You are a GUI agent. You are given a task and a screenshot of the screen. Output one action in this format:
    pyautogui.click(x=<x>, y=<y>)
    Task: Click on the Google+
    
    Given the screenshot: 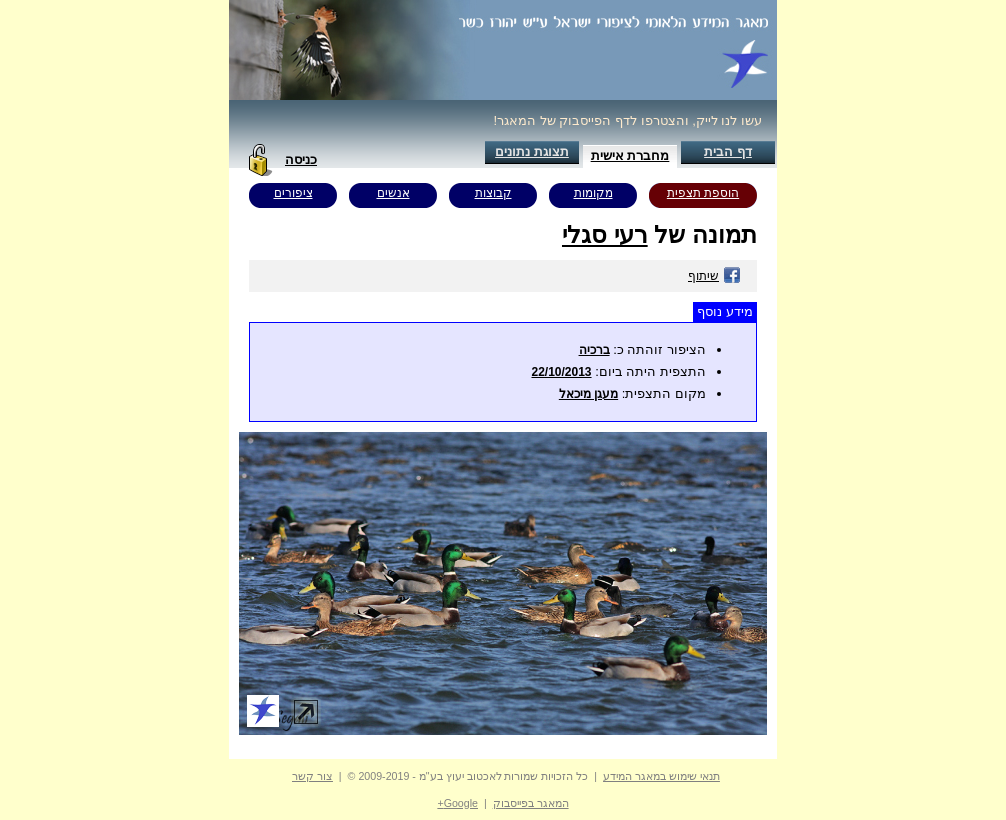 What is the action you would take?
    pyautogui.click(x=457, y=803)
    